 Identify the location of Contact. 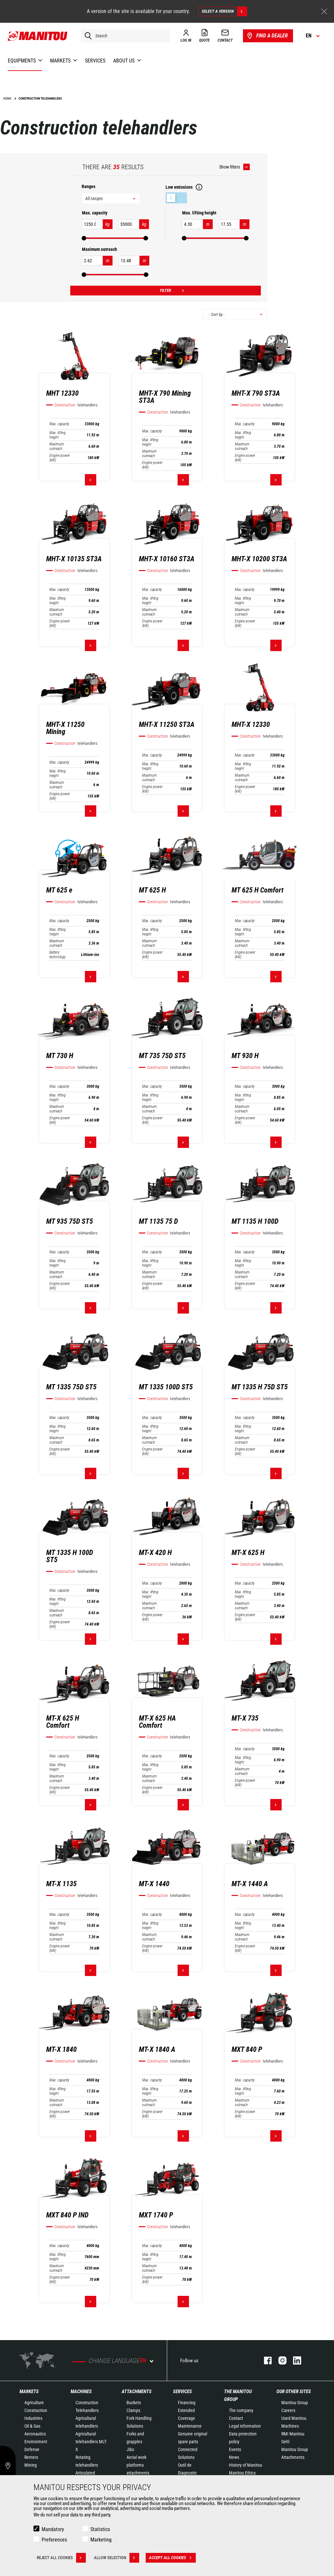
(236, 2418).